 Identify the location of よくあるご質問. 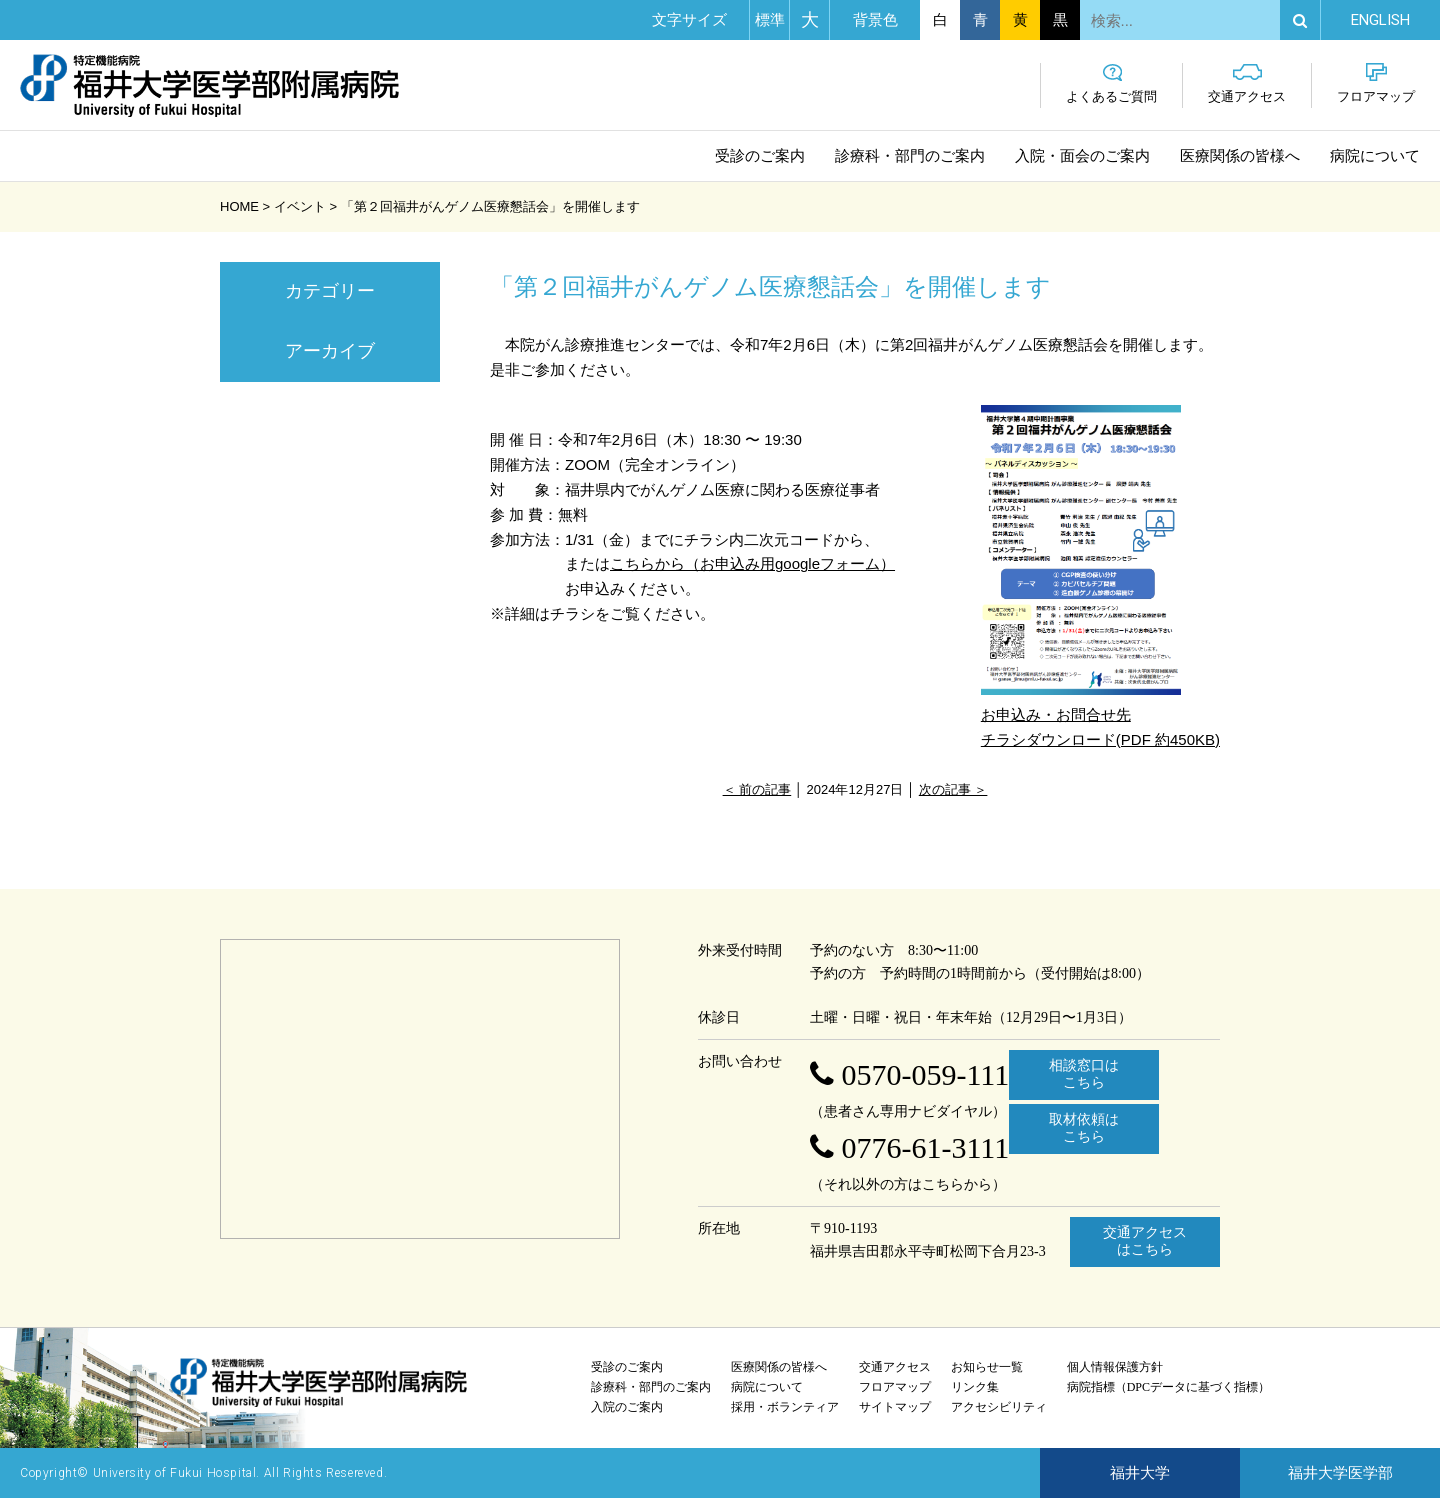
(1111, 83).